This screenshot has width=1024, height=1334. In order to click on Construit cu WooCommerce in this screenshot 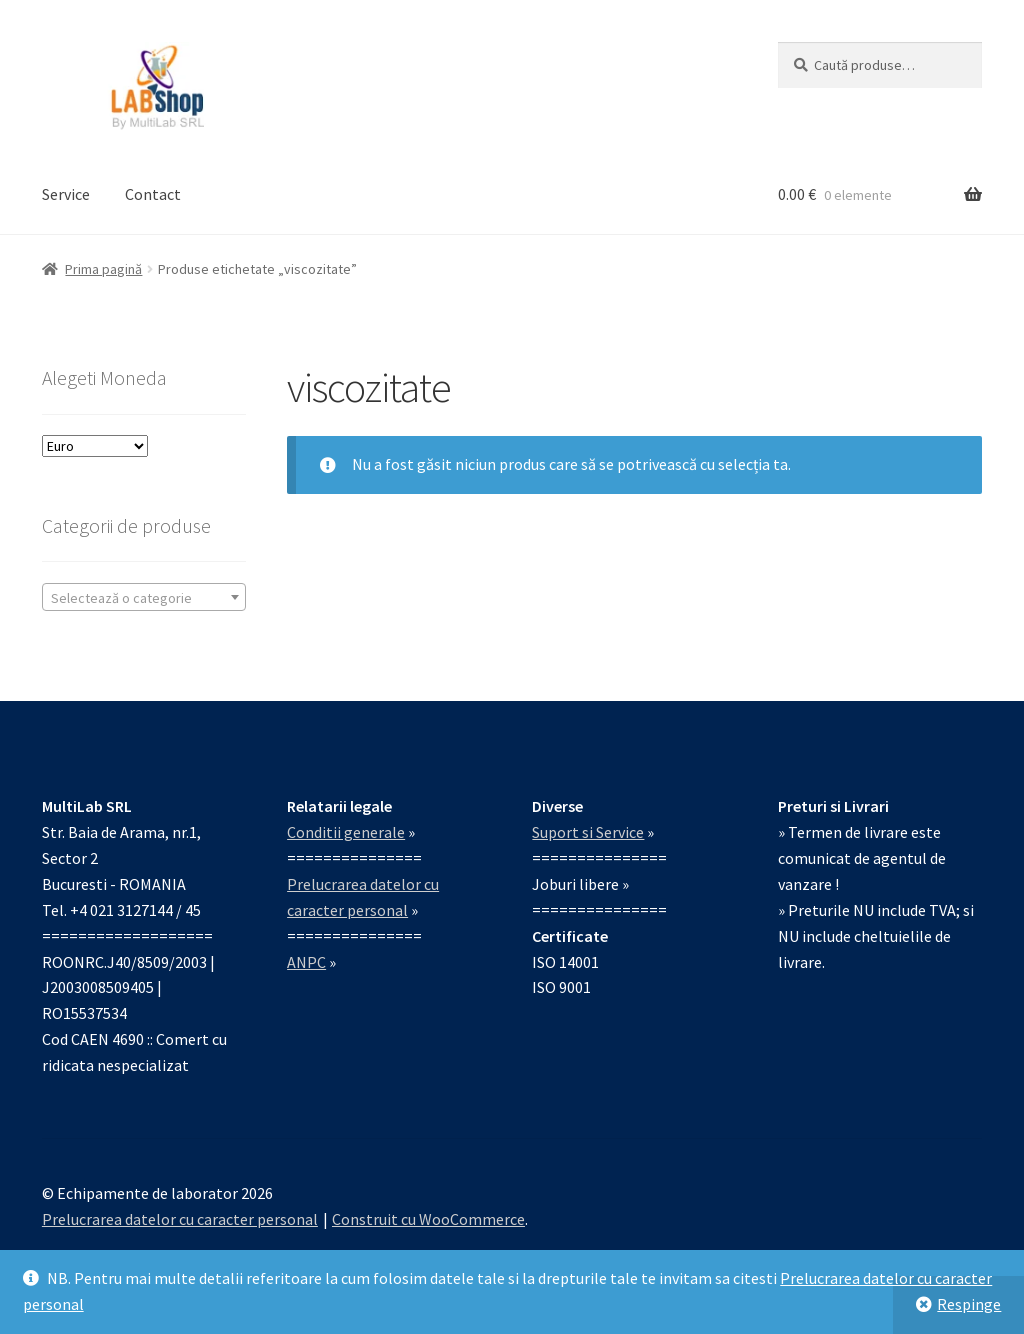, I will do `click(428, 1219)`.